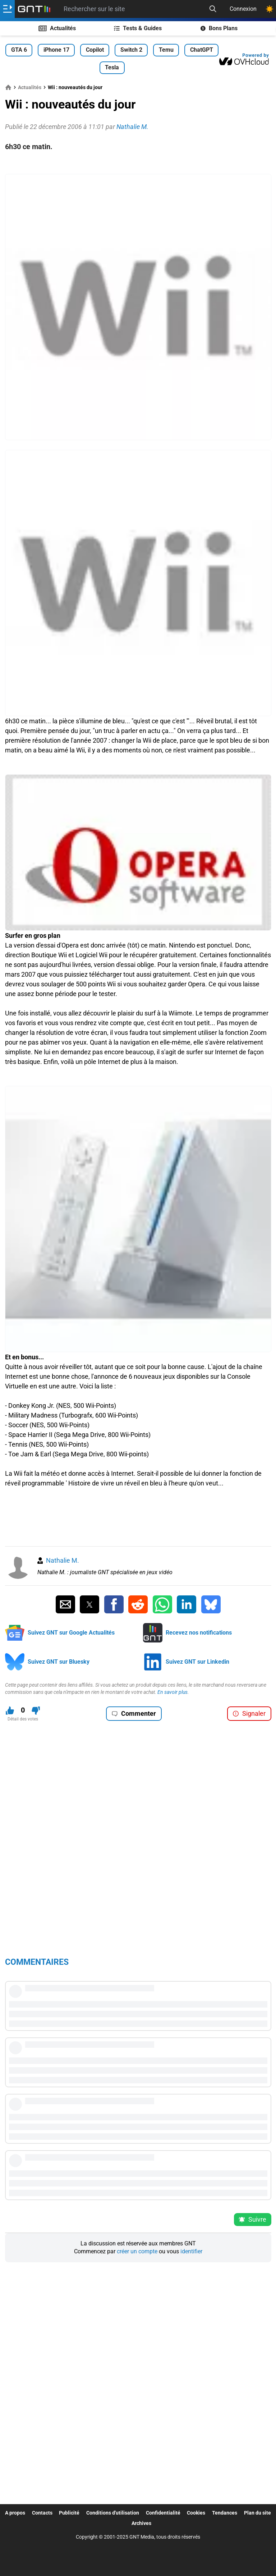 This screenshot has width=276, height=2576. What do you see at coordinates (42, 2513) in the screenshot?
I see `Contacts` at bounding box center [42, 2513].